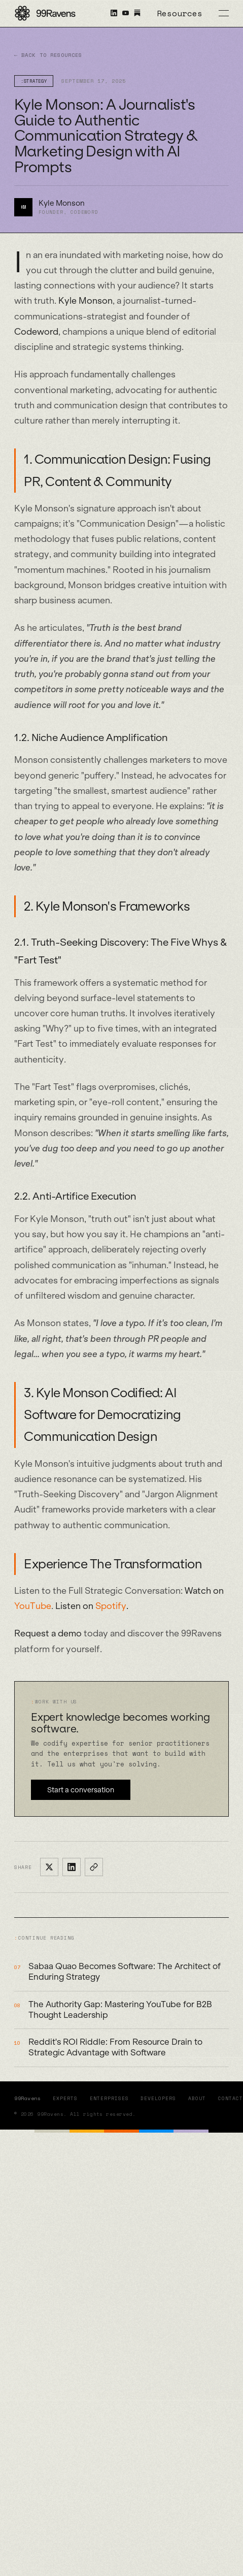  What do you see at coordinates (109, 2098) in the screenshot?
I see `Enterprises` at bounding box center [109, 2098].